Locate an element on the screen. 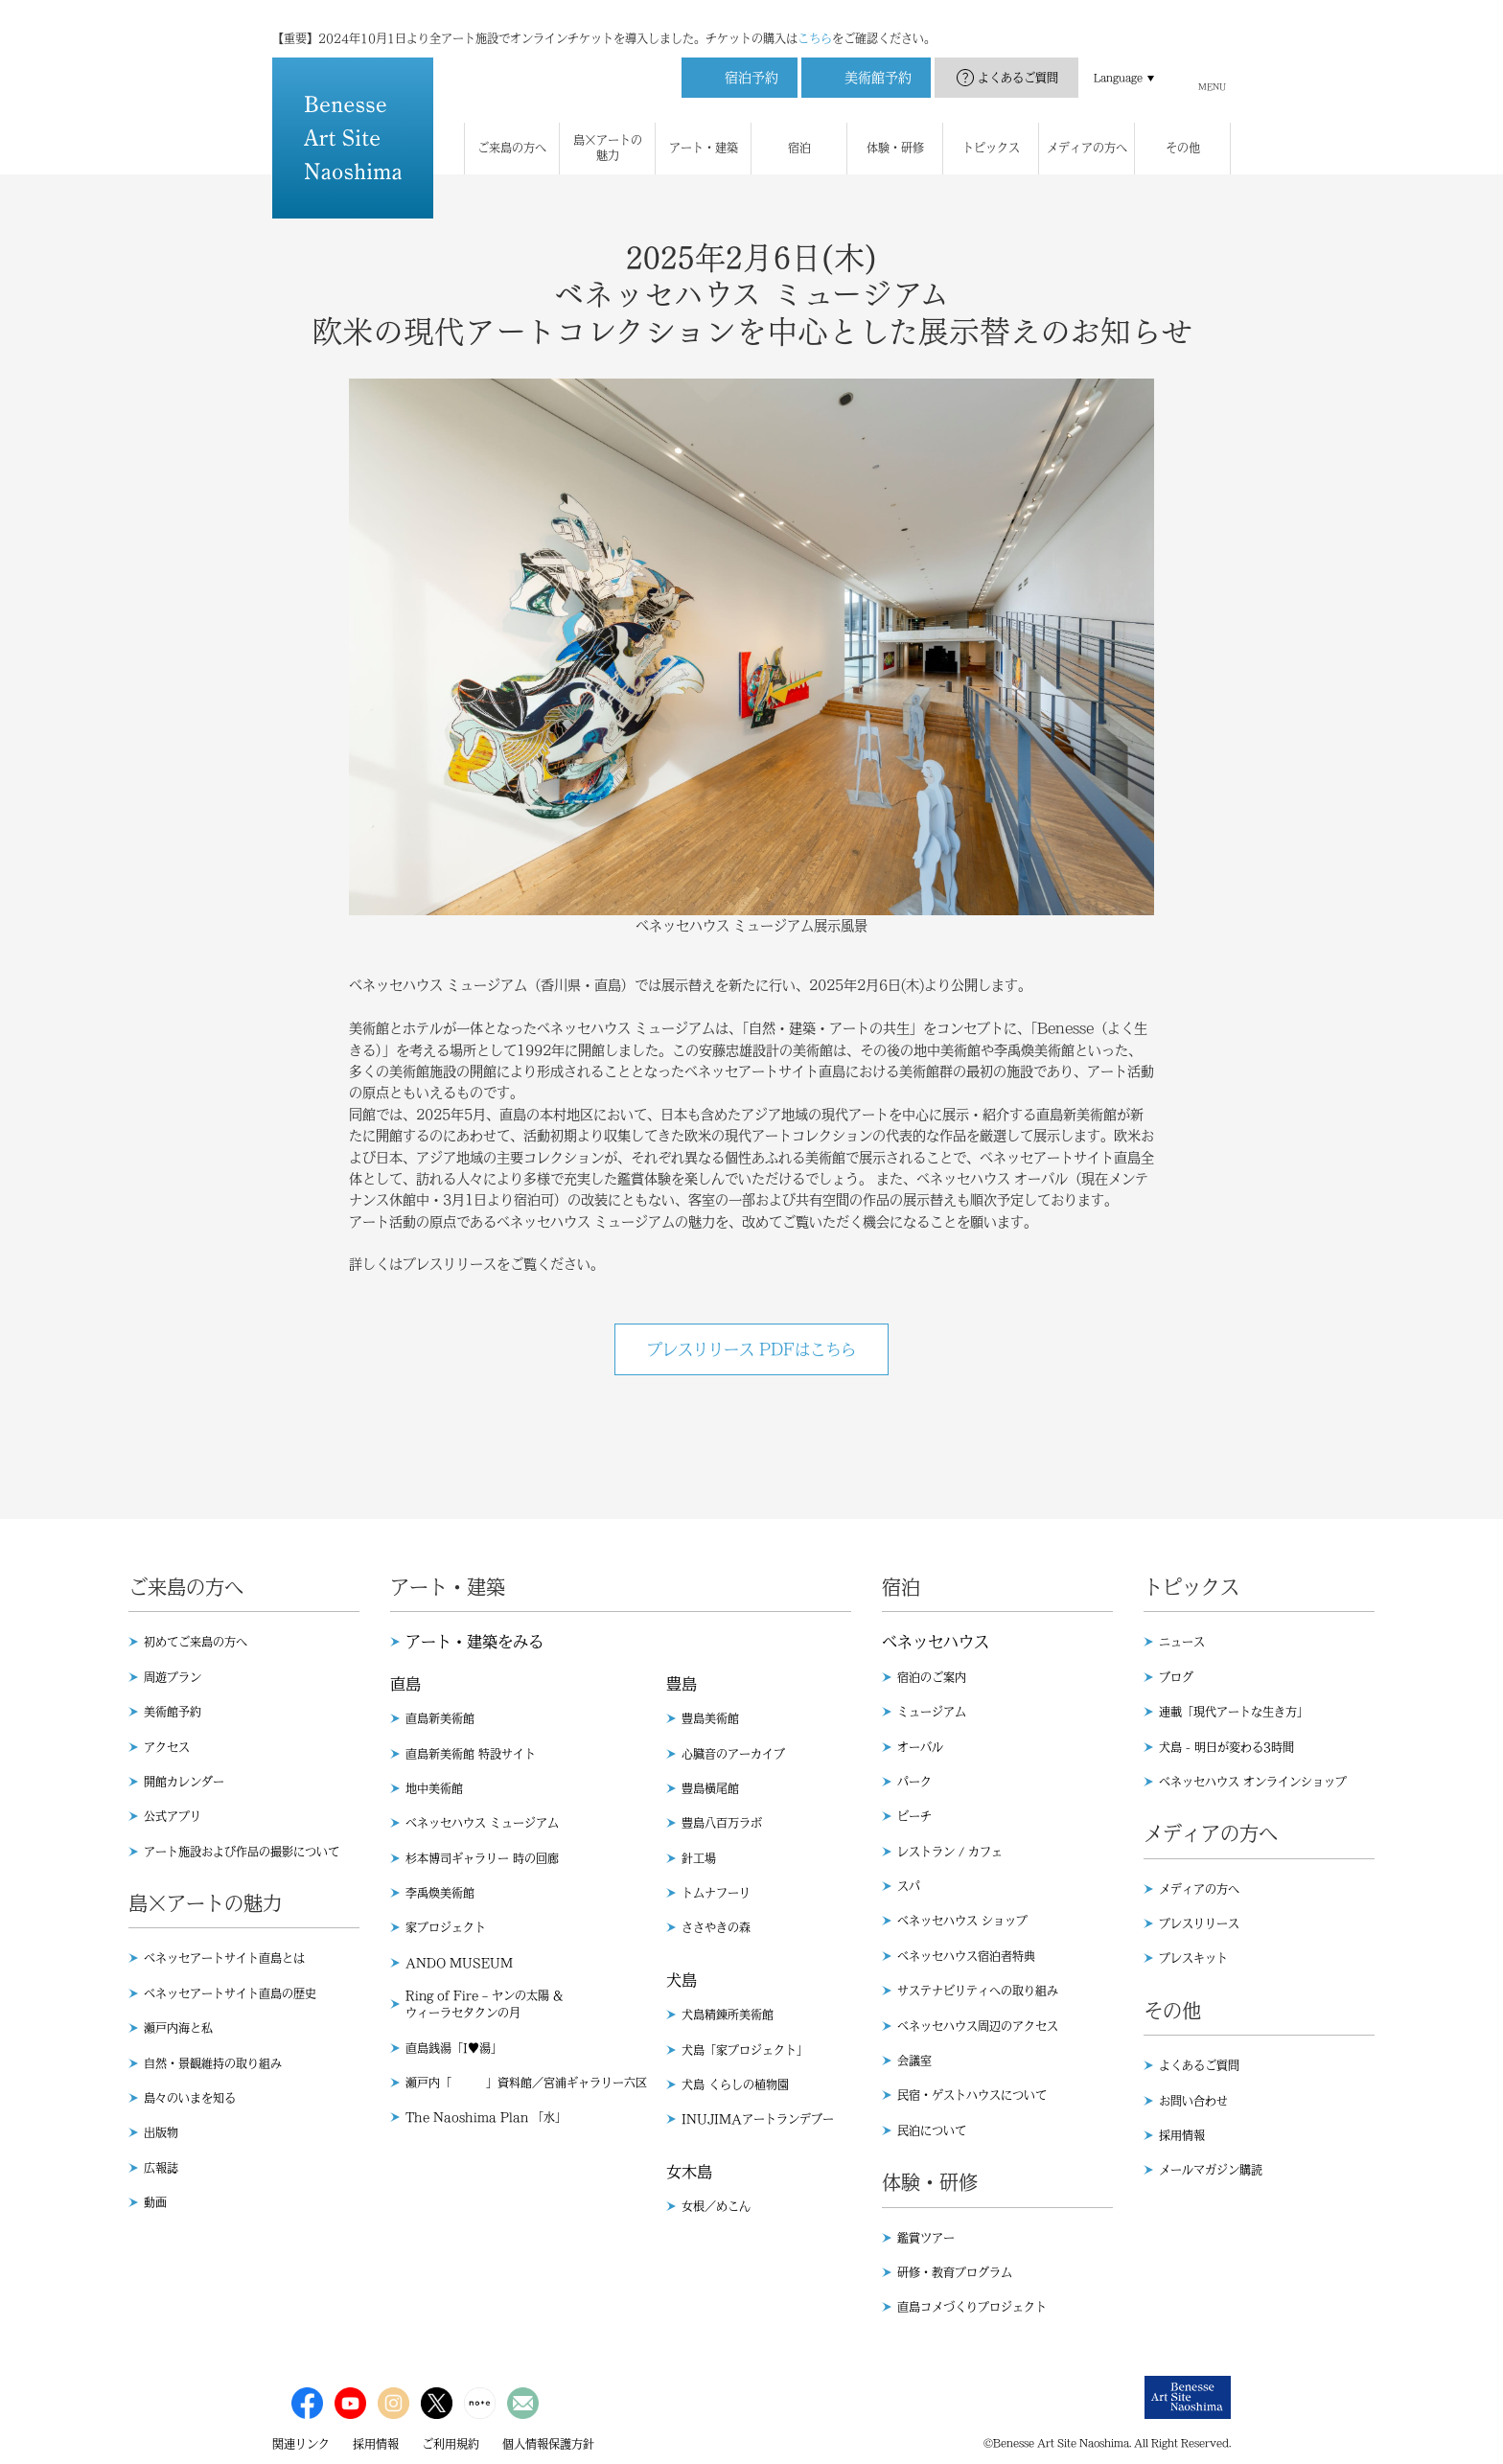 Image resolution: width=1503 pixels, height=2464 pixels. お問い合わせ is located at coordinates (1193, 2101).